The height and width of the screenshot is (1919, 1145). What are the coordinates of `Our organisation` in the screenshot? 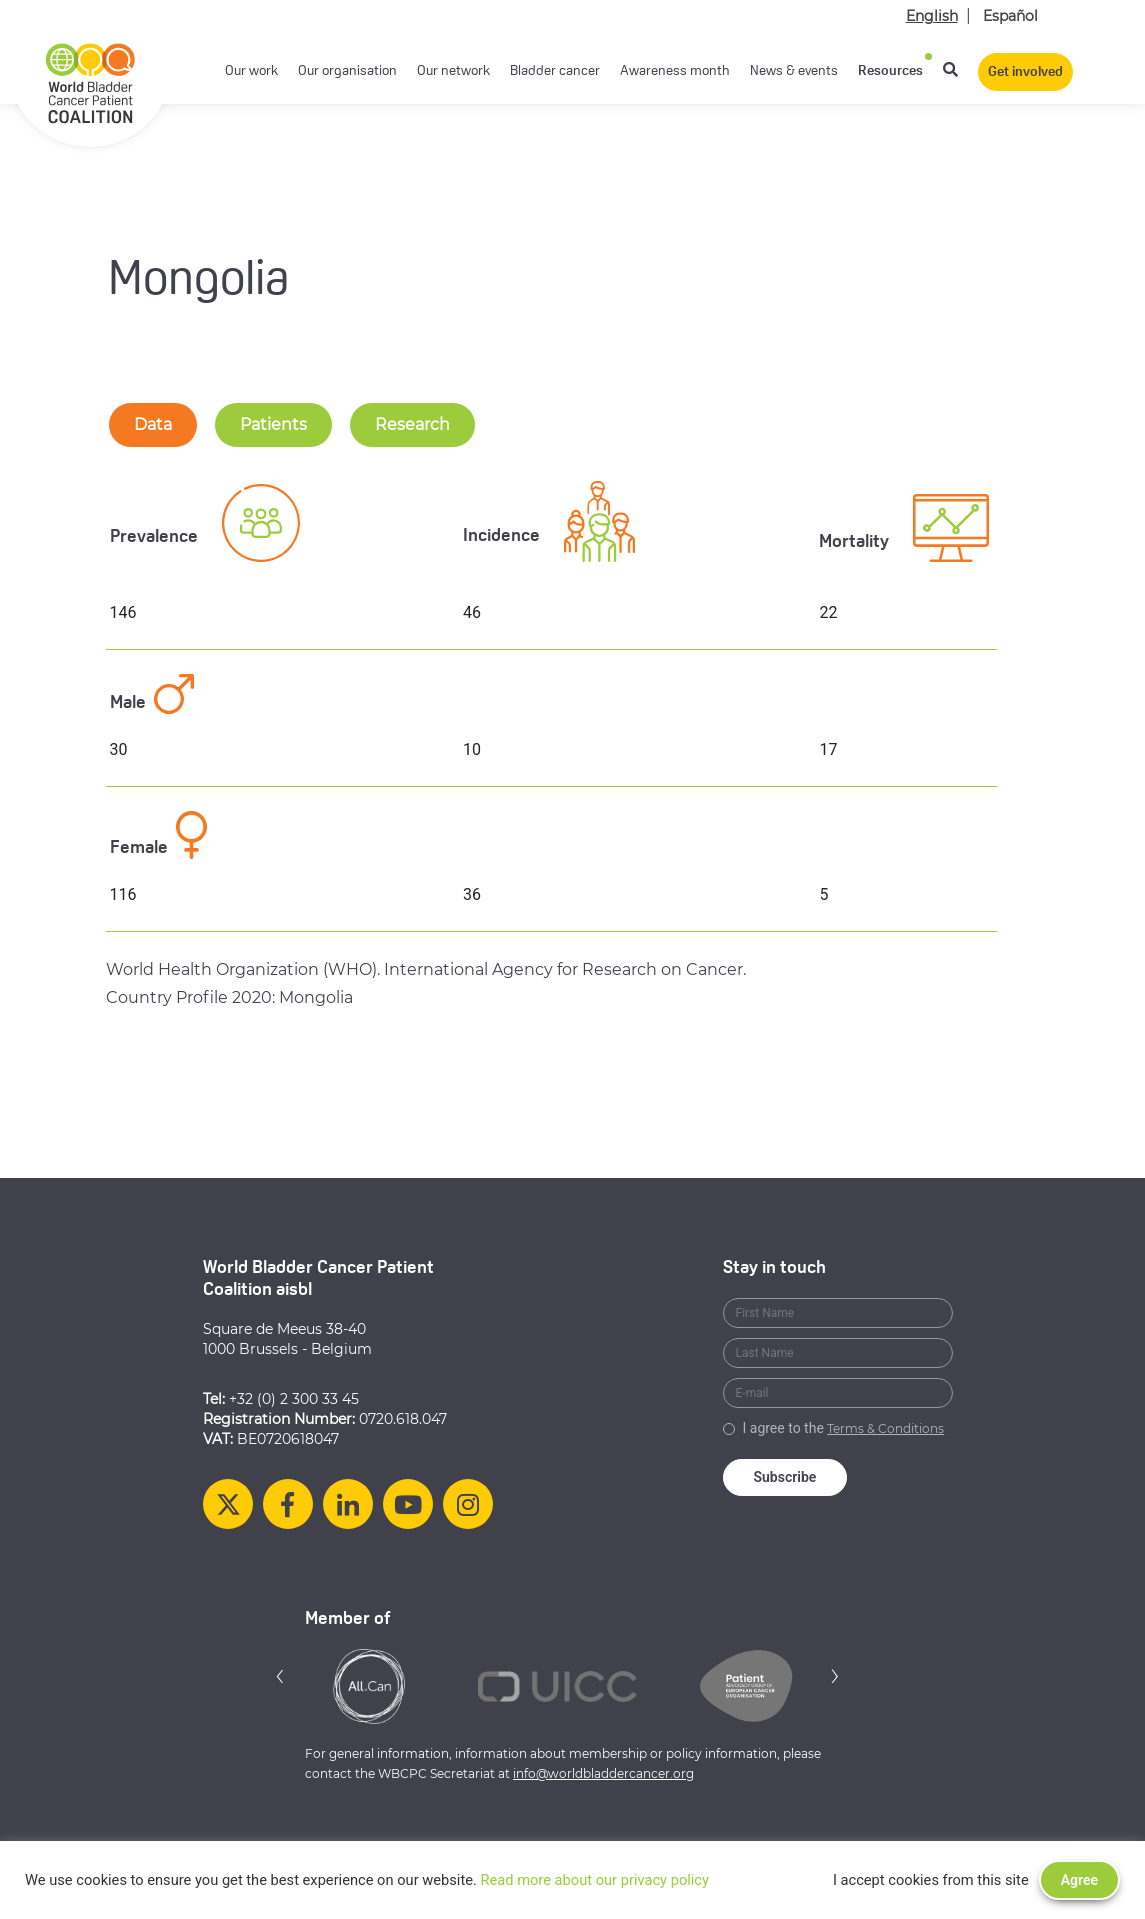 It's located at (347, 71).